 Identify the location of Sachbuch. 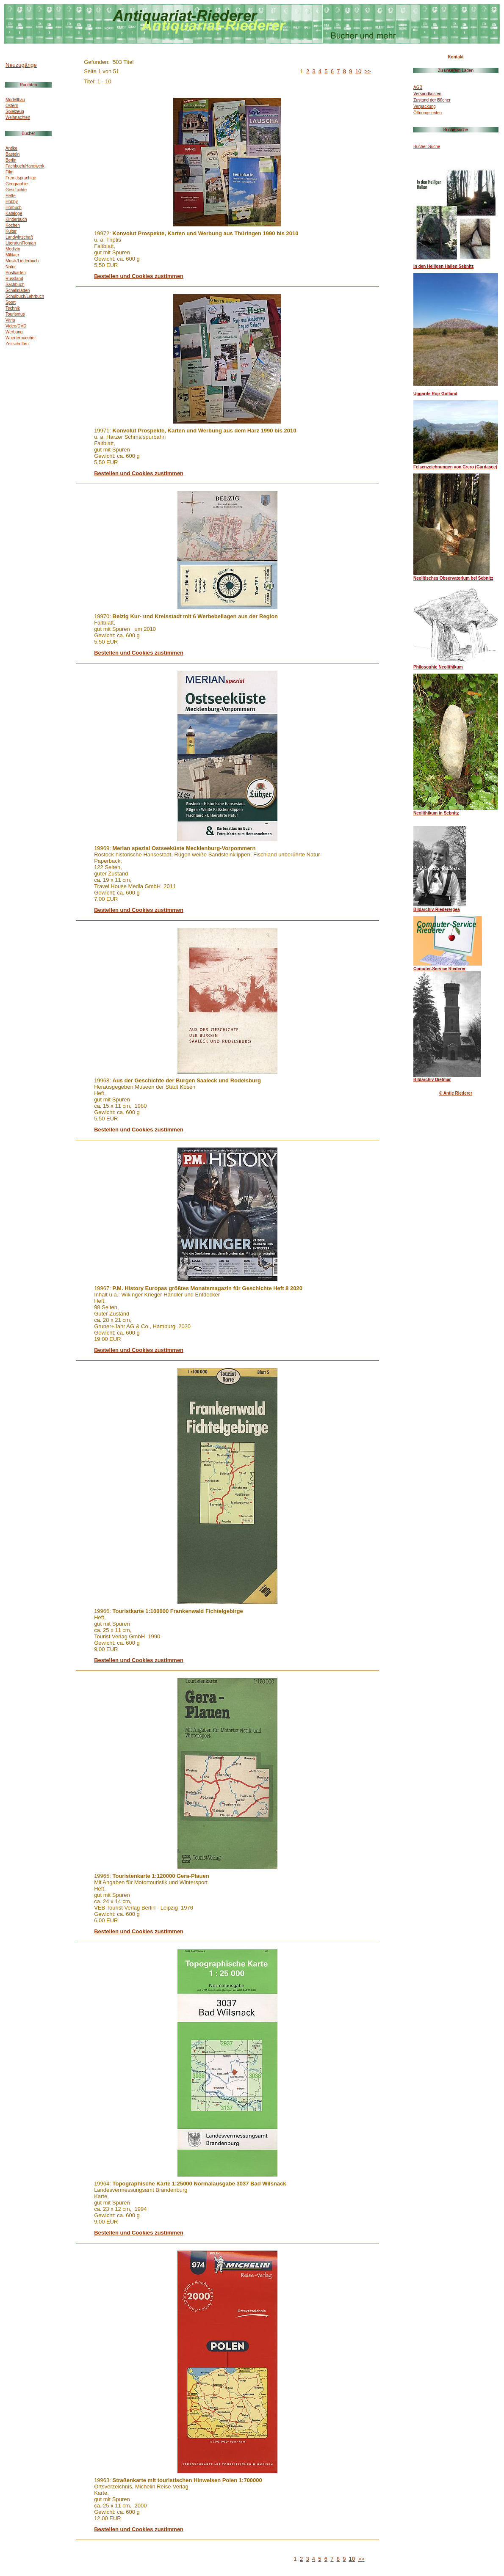
(15, 284).